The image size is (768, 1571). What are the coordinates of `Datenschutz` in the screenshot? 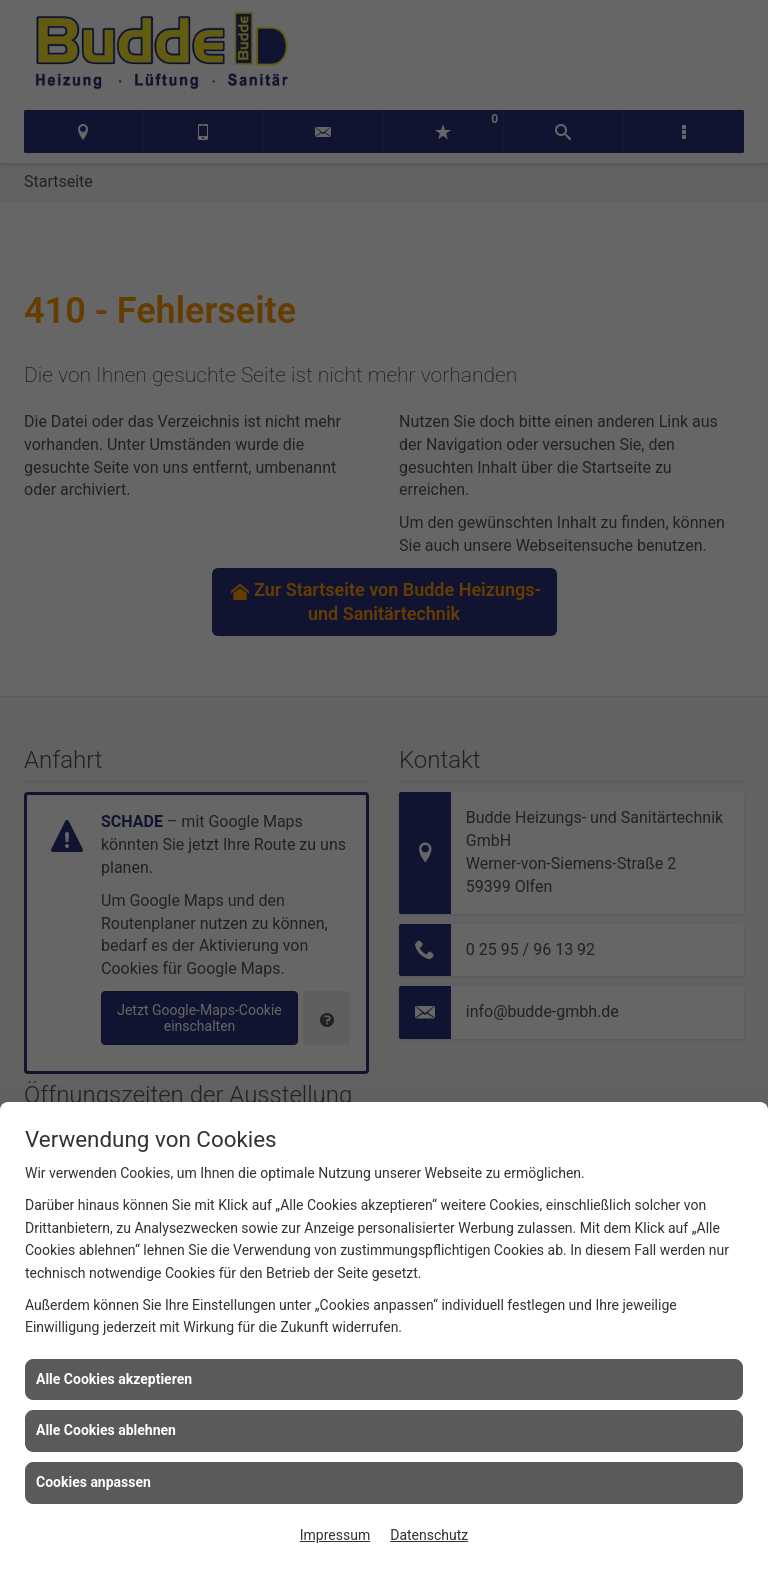 It's located at (429, 1535).